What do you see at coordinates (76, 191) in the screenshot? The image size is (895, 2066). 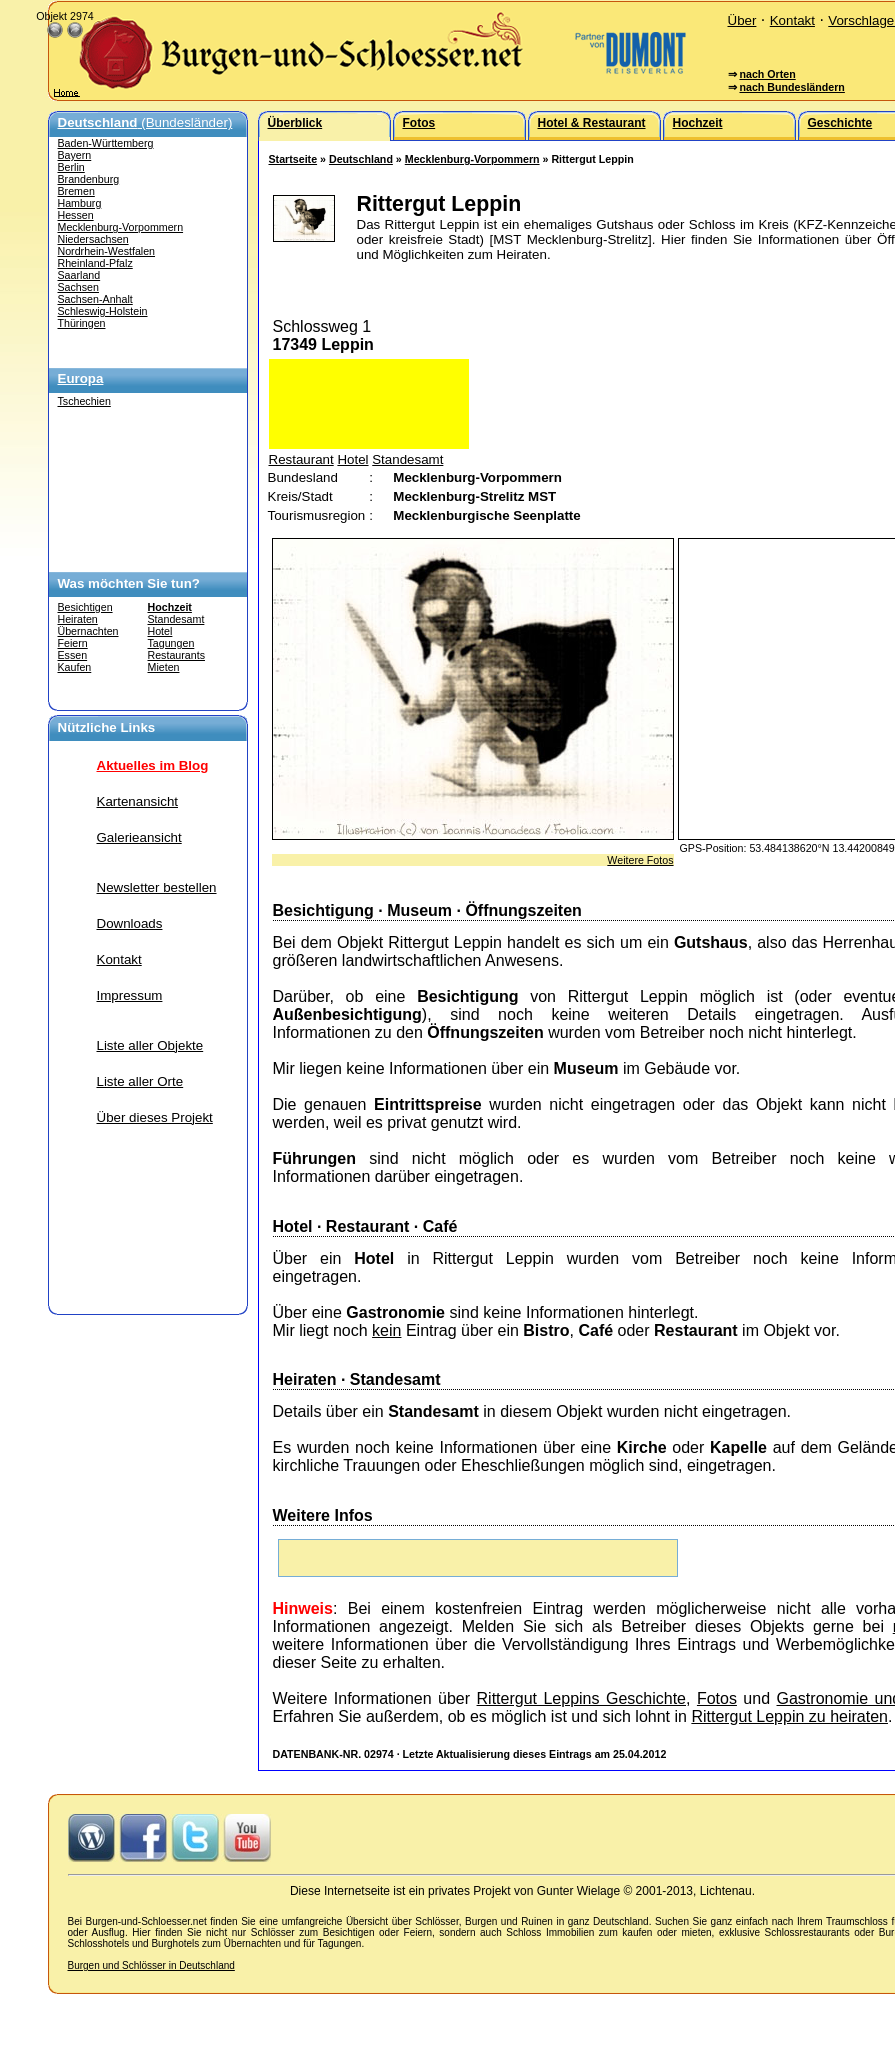 I see `Bremen` at bounding box center [76, 191].